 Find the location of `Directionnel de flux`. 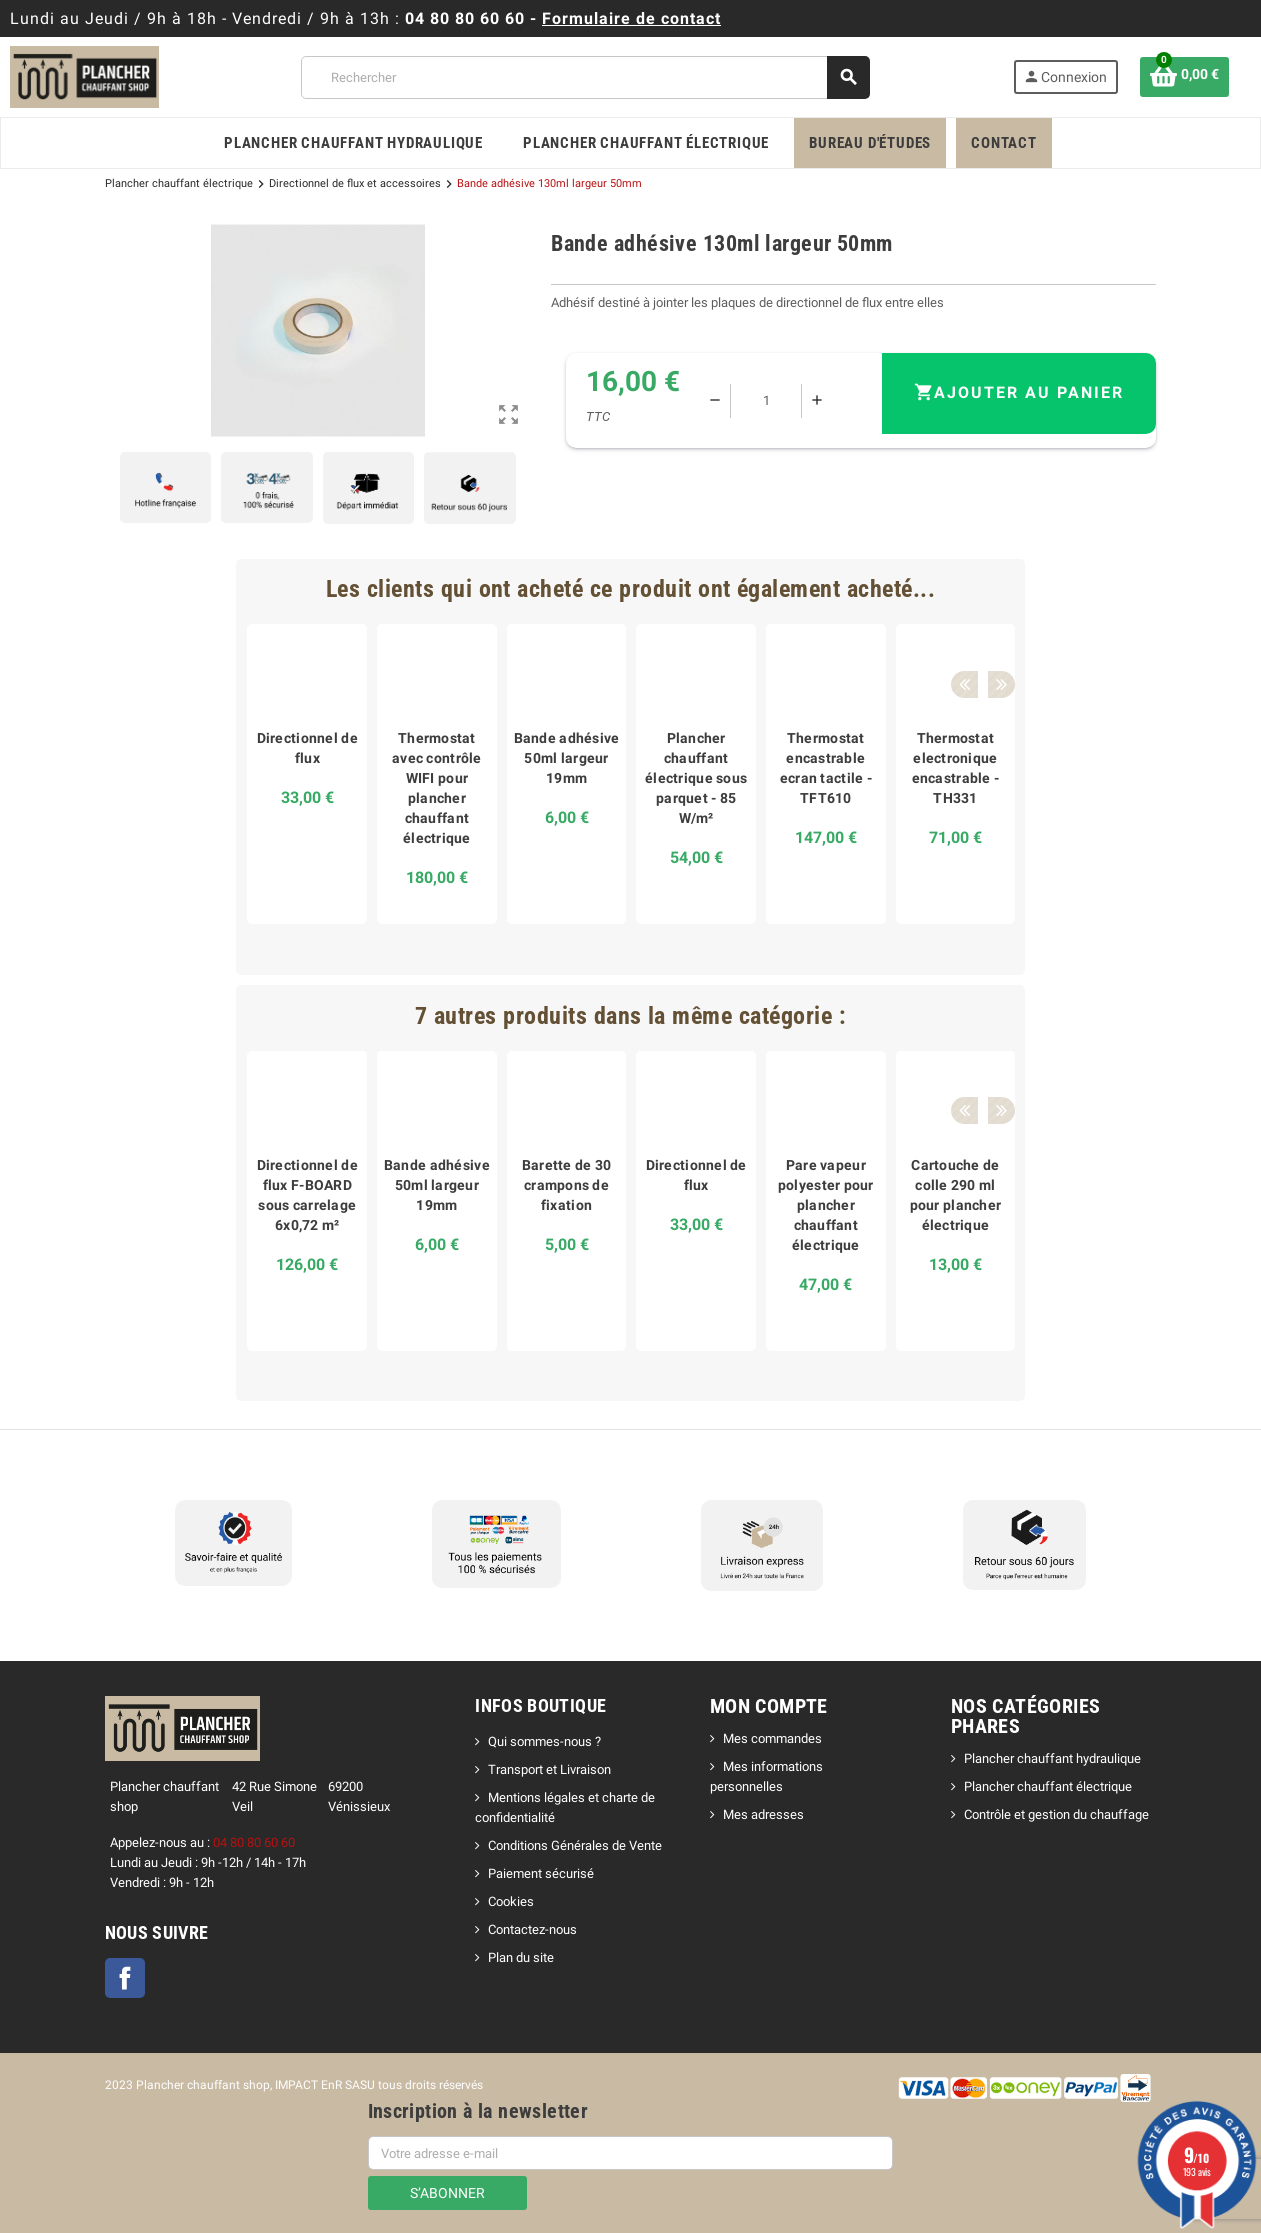

Directionnel de flux is located at coordinates (307, 748).